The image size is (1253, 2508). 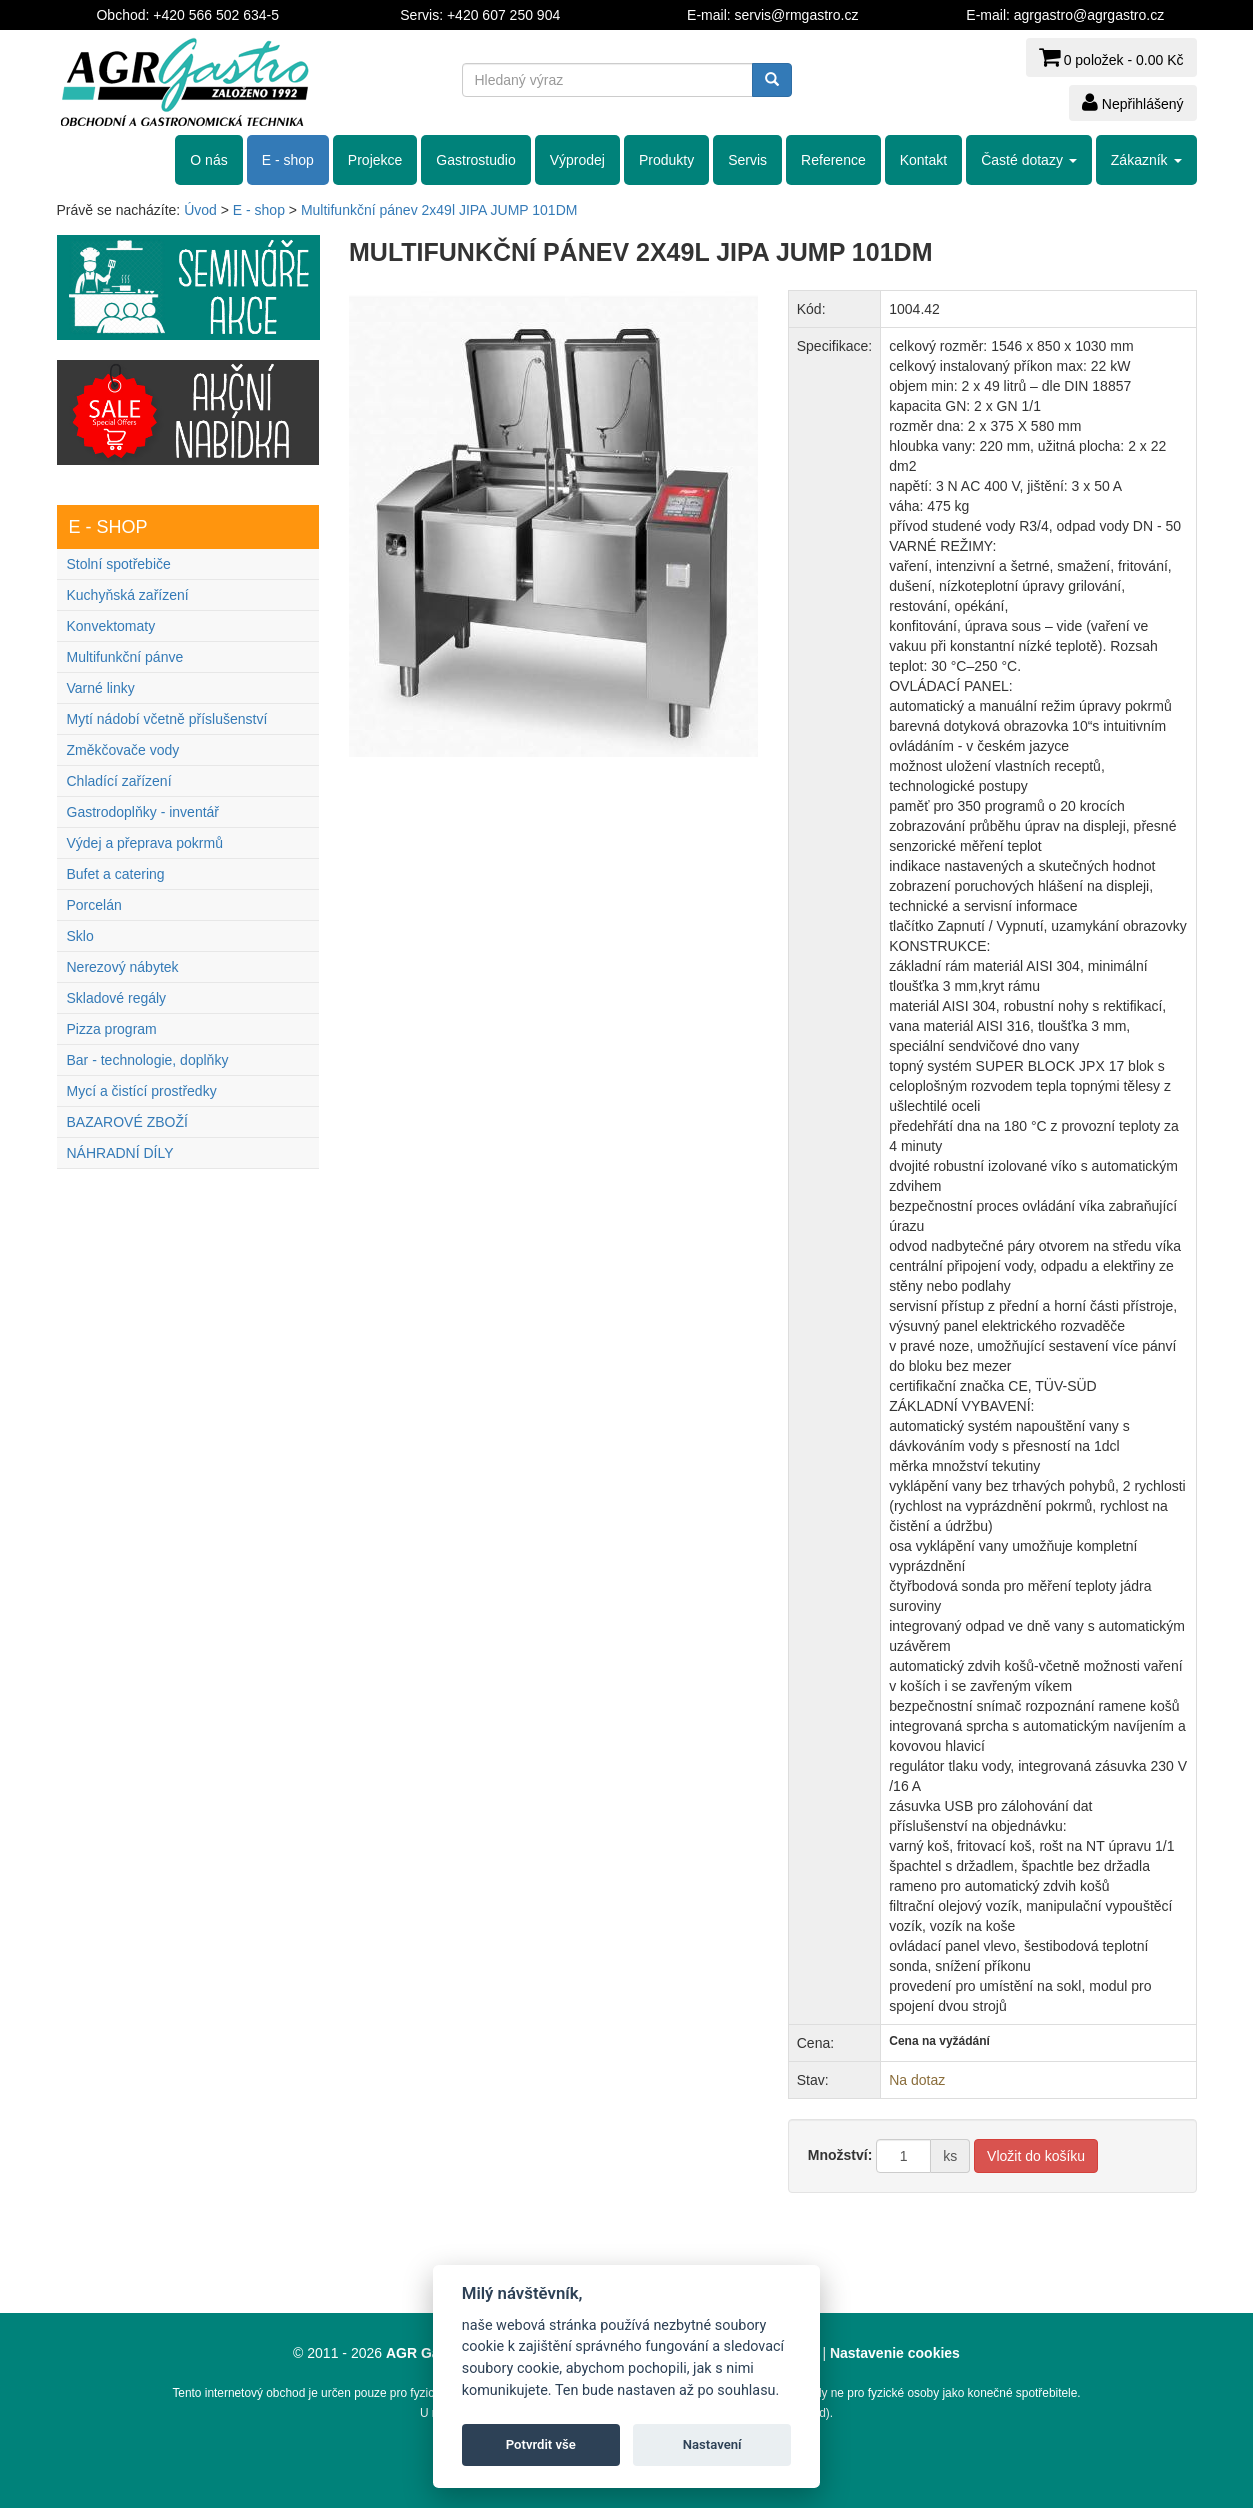 What do you see at coordinates (117, 998) in the screenshot?
I see `Skladové regály` at bounding box center [117, 998].